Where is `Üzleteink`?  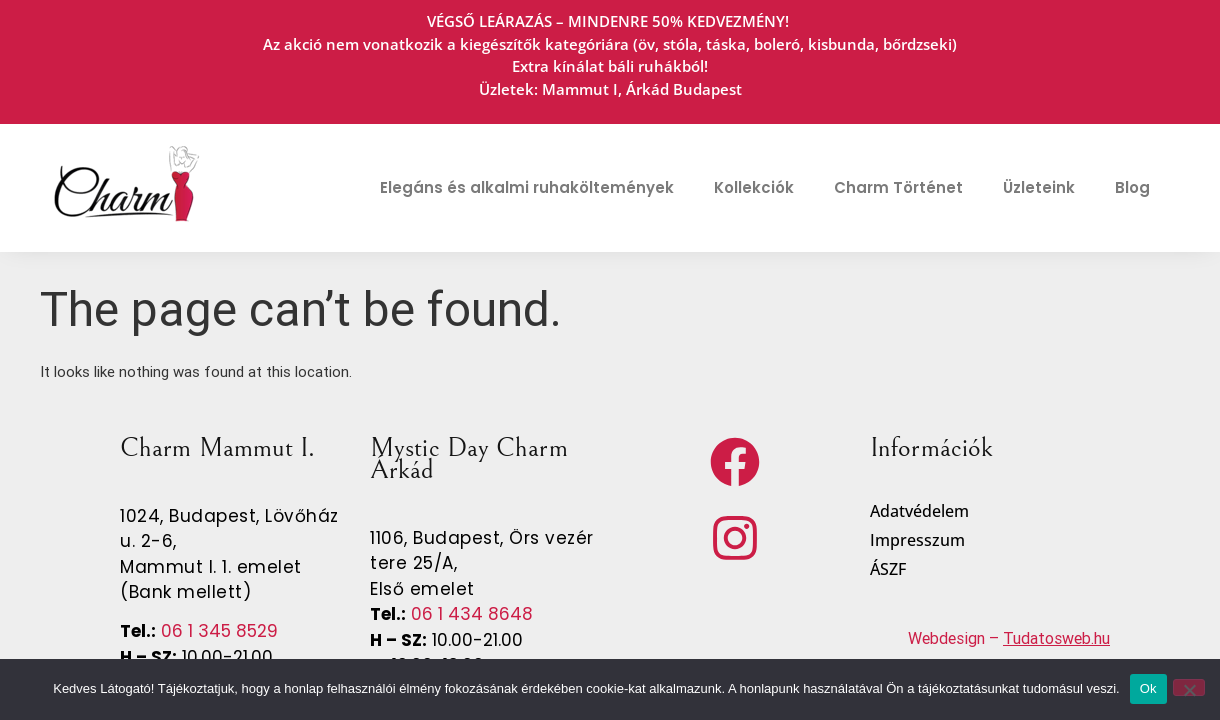
Üzleteink is located at coordinates (1039, 187).